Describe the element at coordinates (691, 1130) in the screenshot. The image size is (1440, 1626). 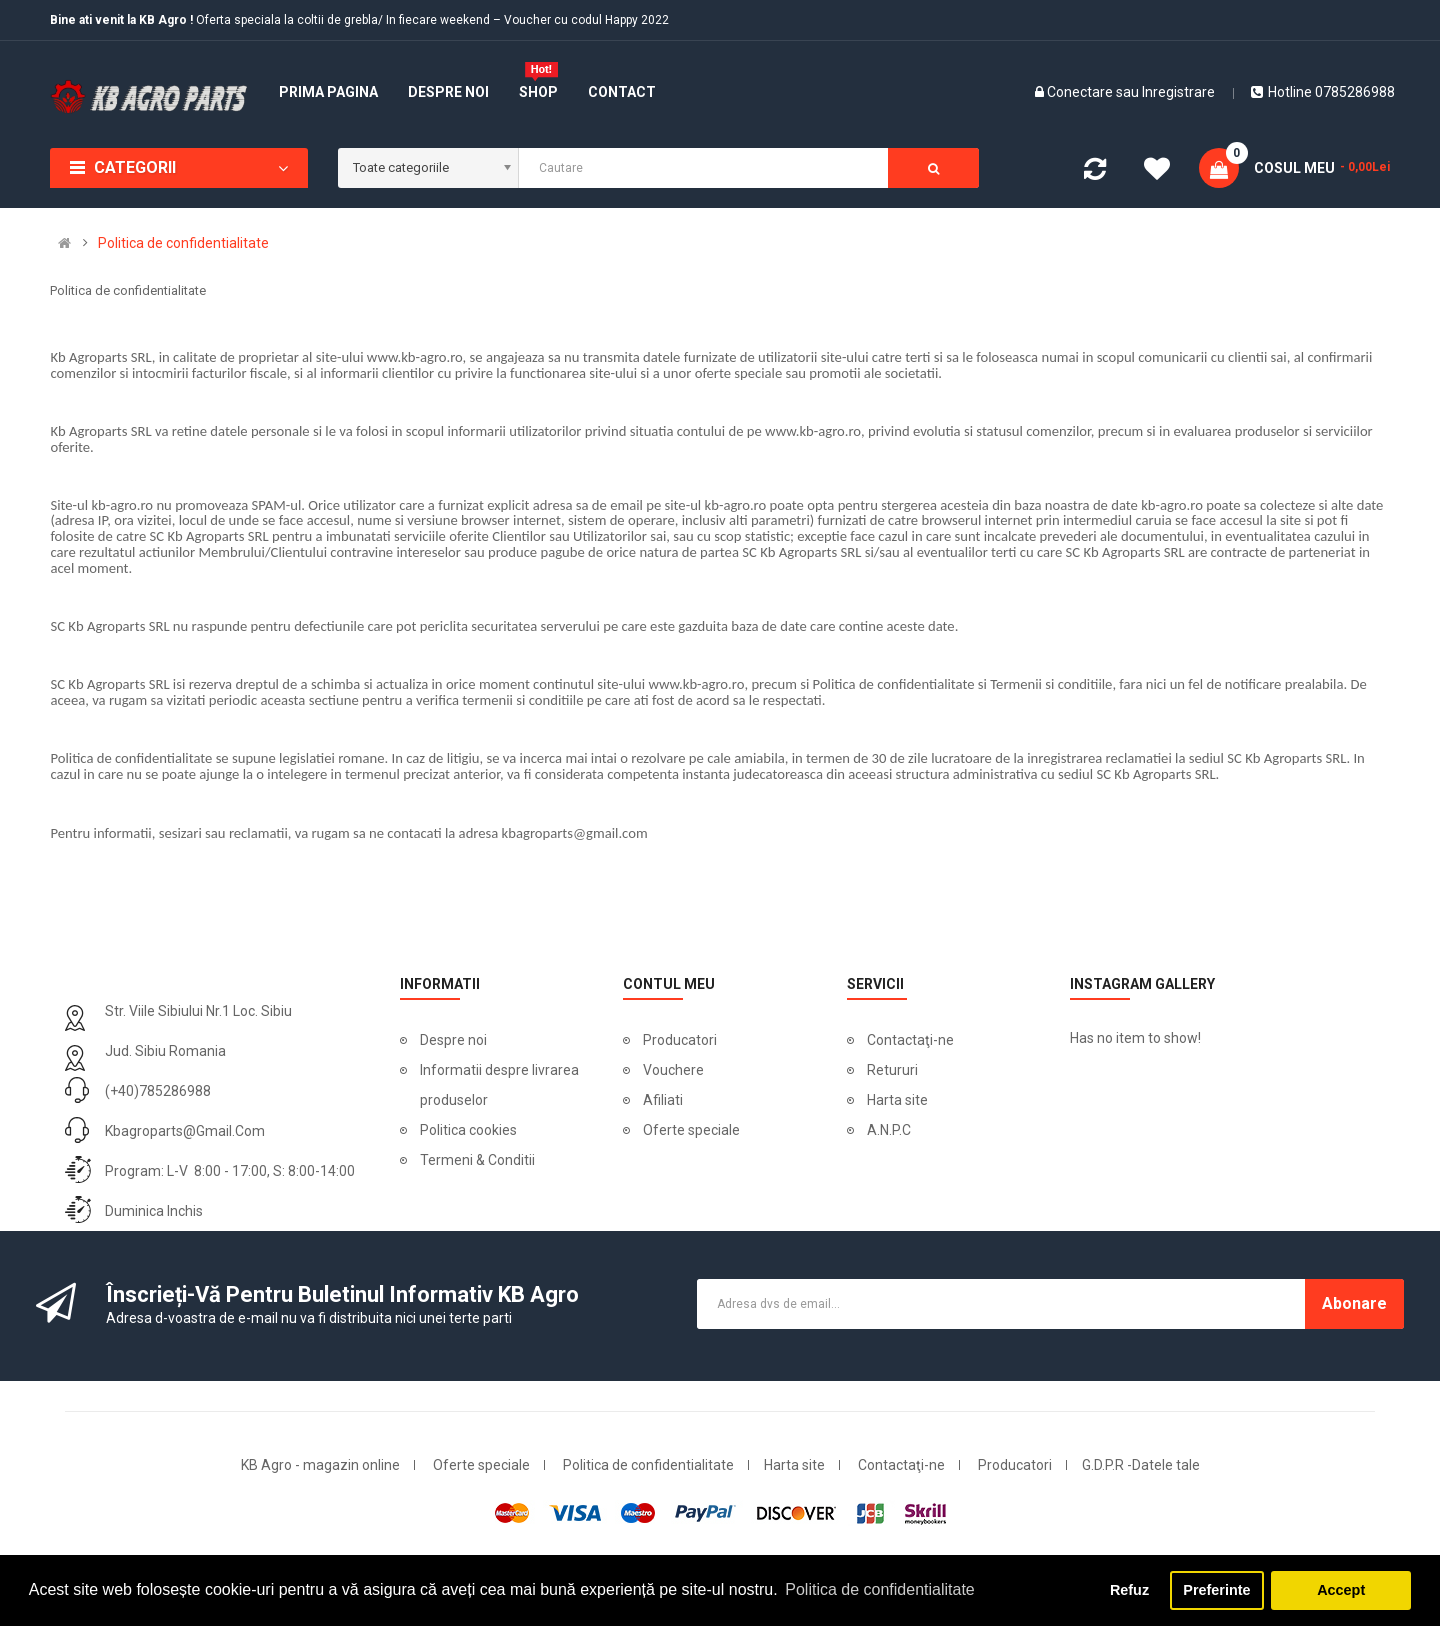
I see `Oferte speciale` at that location.